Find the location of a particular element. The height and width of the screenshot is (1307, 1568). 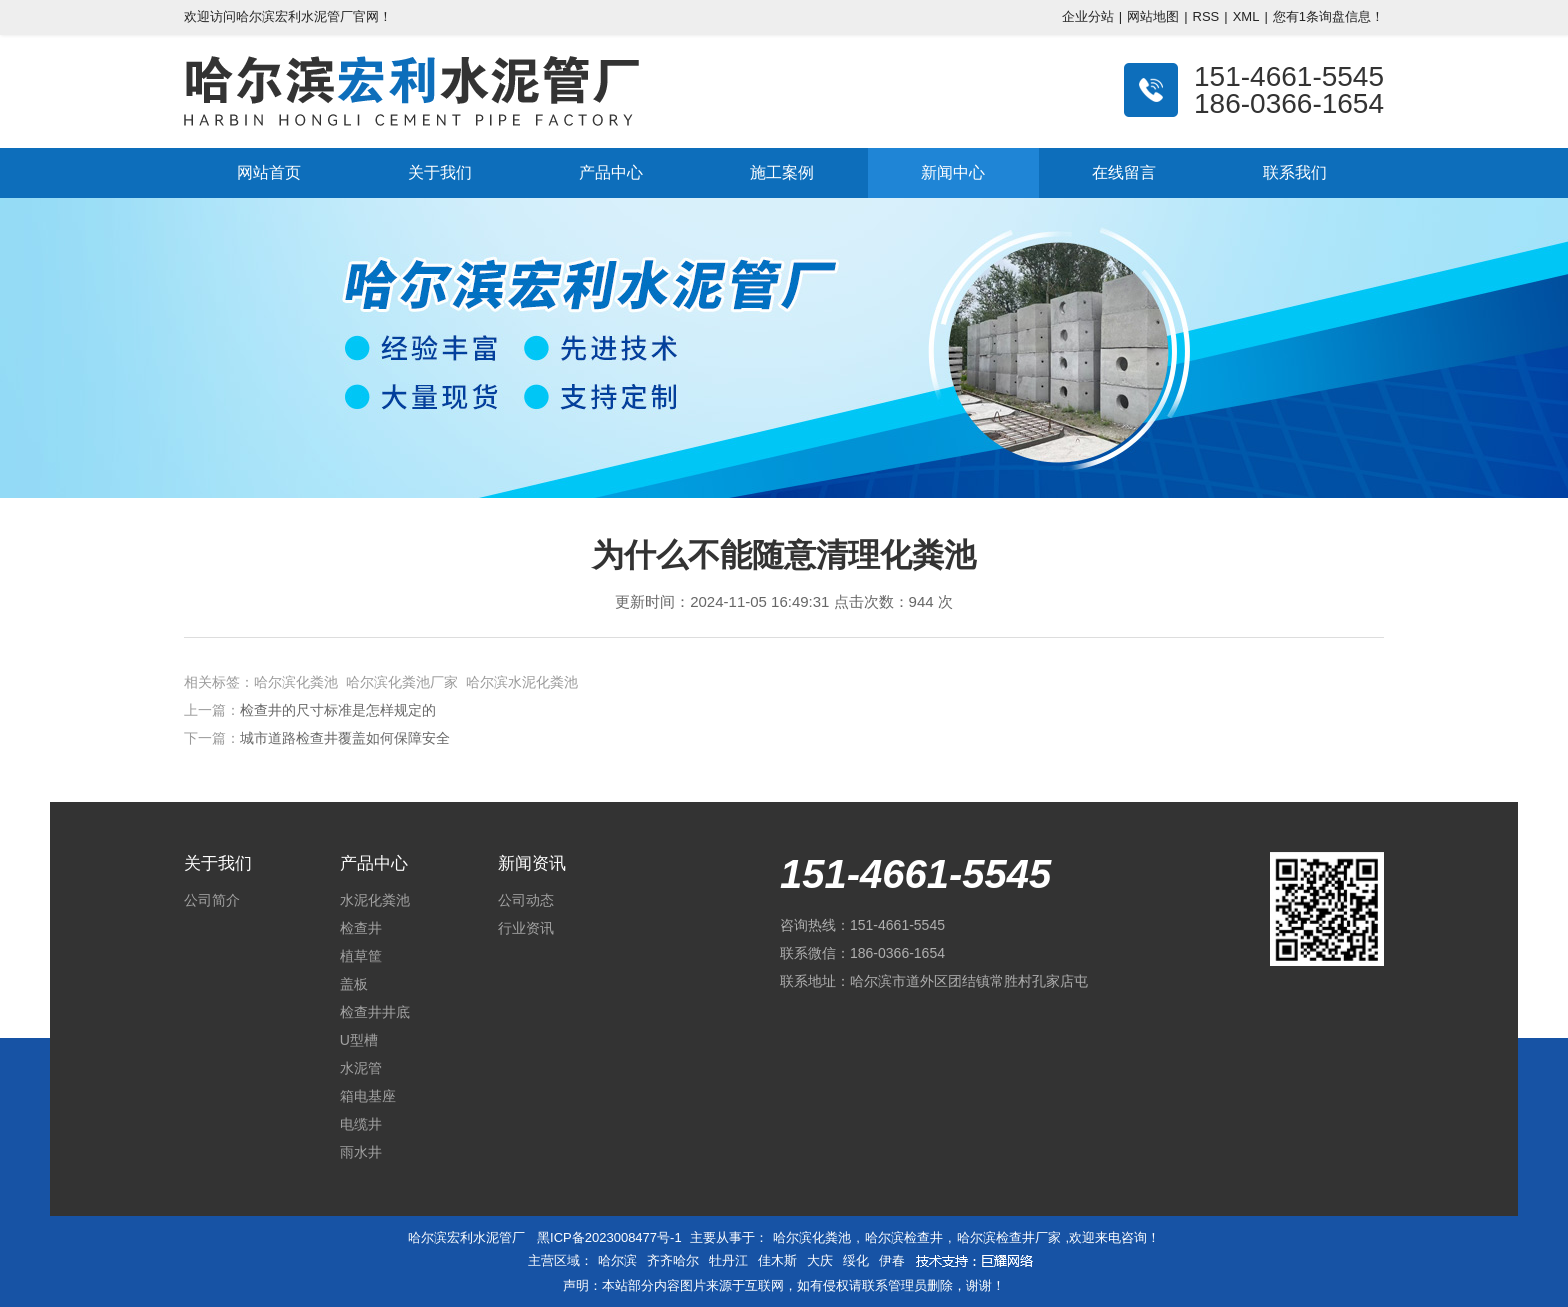

盖板 is located at coordinates (354, 984).